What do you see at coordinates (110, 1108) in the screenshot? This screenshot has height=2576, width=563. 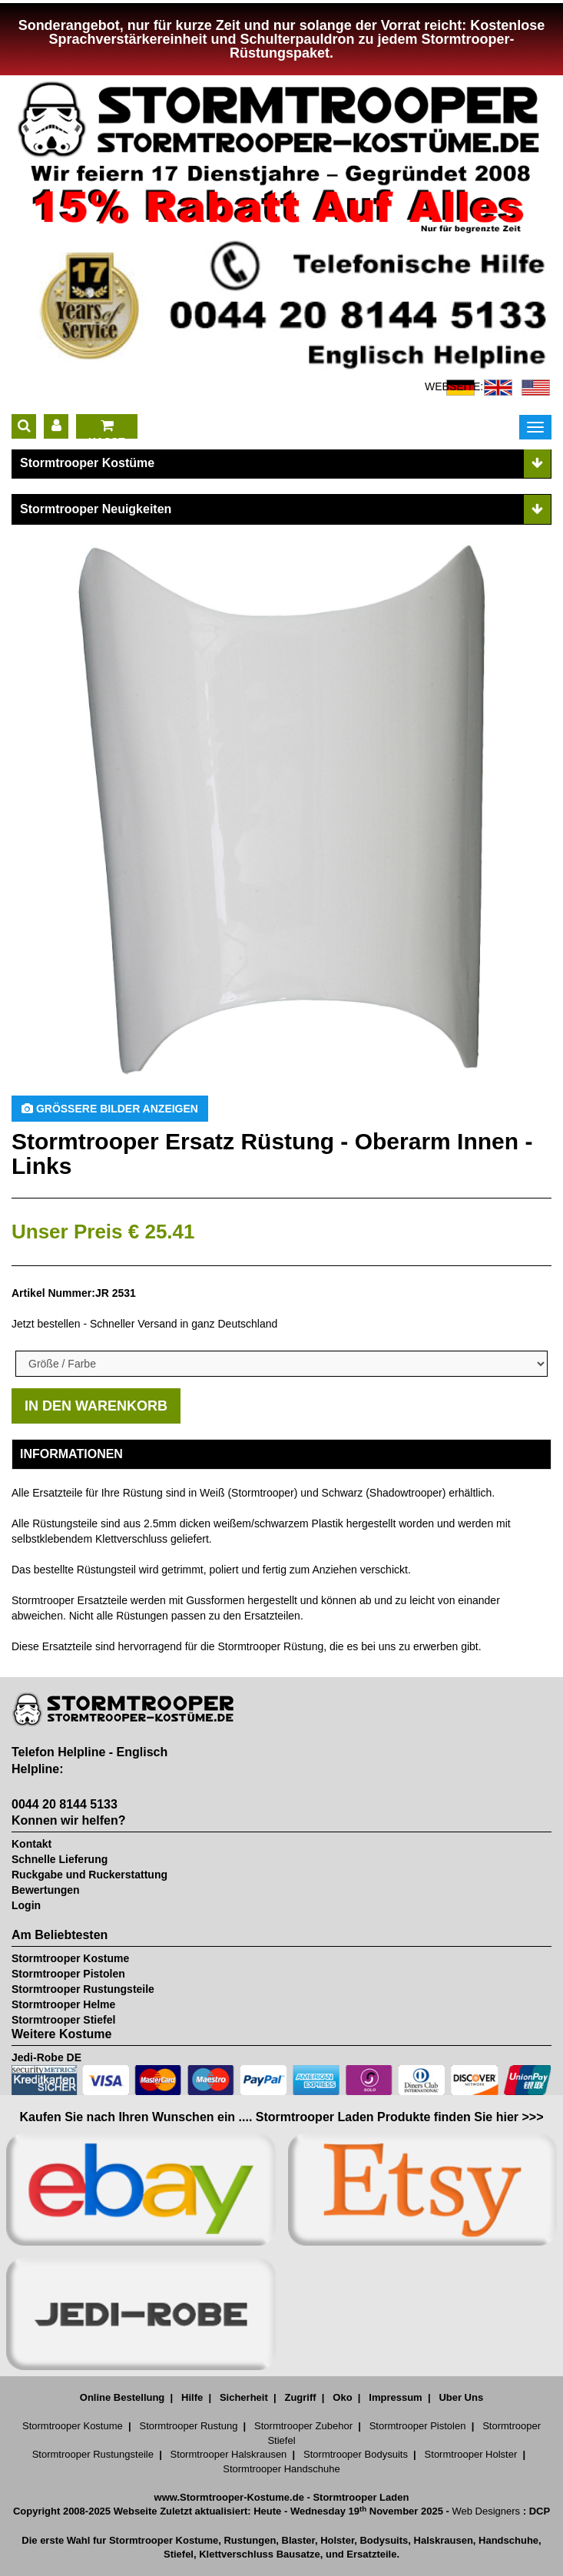 I see `Größere Bilder anzeigen` at bounding box center [110, 1108].